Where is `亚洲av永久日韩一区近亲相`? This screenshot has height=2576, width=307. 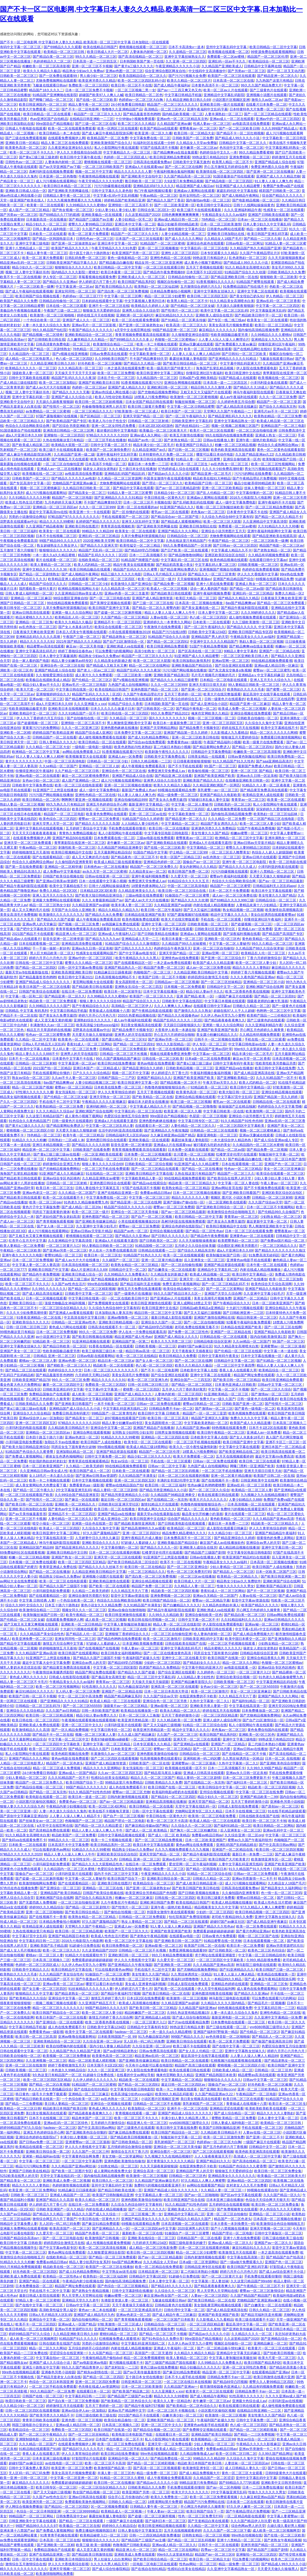
亚洲av永久日韩一区近亲相 is located at coordinates (256, 776).